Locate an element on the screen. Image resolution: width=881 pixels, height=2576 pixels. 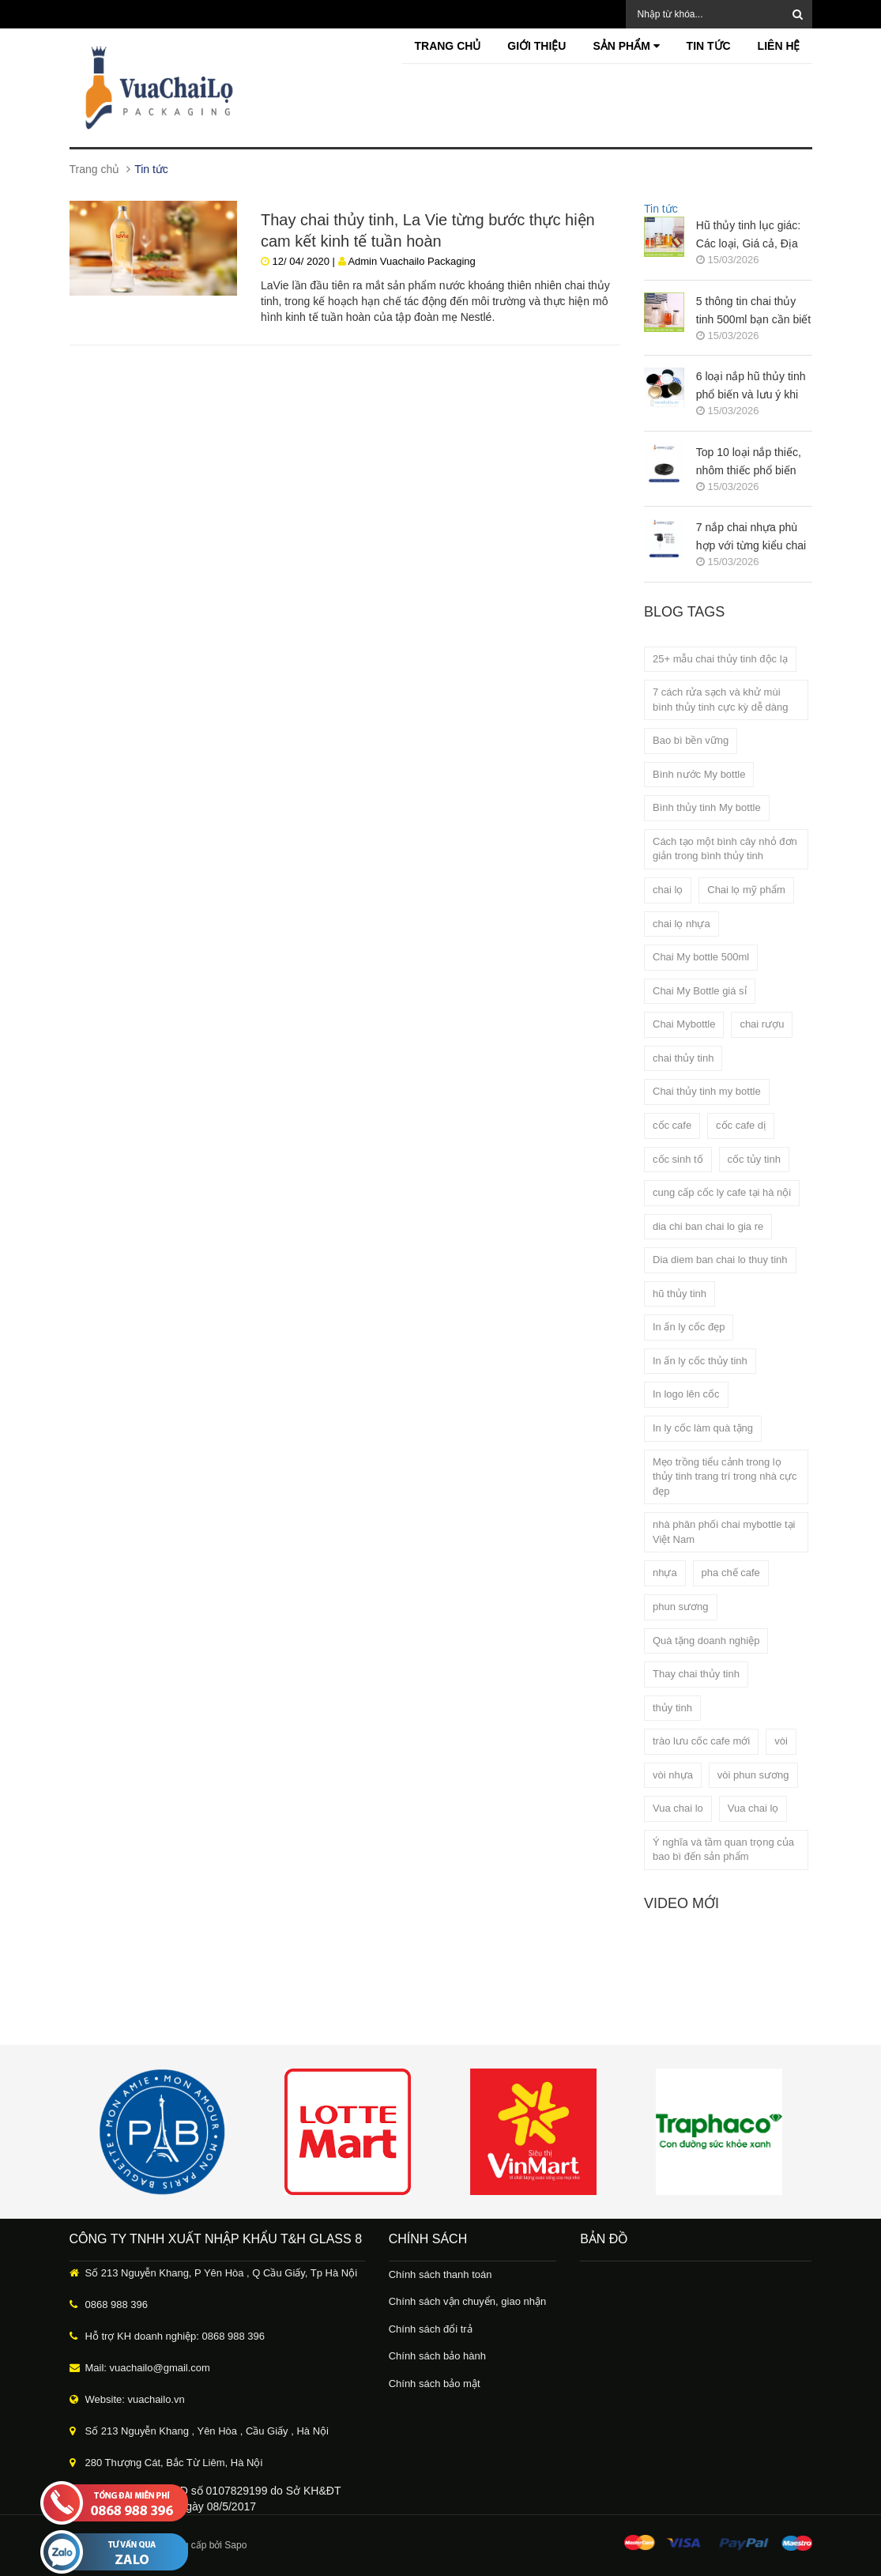
cốc cafe is located at coordinates (672, 1125).